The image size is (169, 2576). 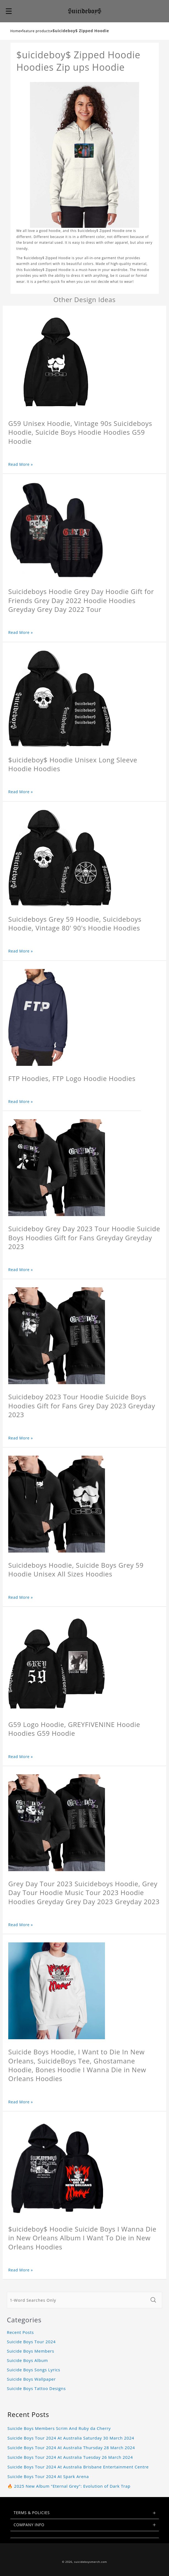 What do you see at coordinates (9, 11) in the screenshot?
I see `[button]` at bounding box center [9, 11].